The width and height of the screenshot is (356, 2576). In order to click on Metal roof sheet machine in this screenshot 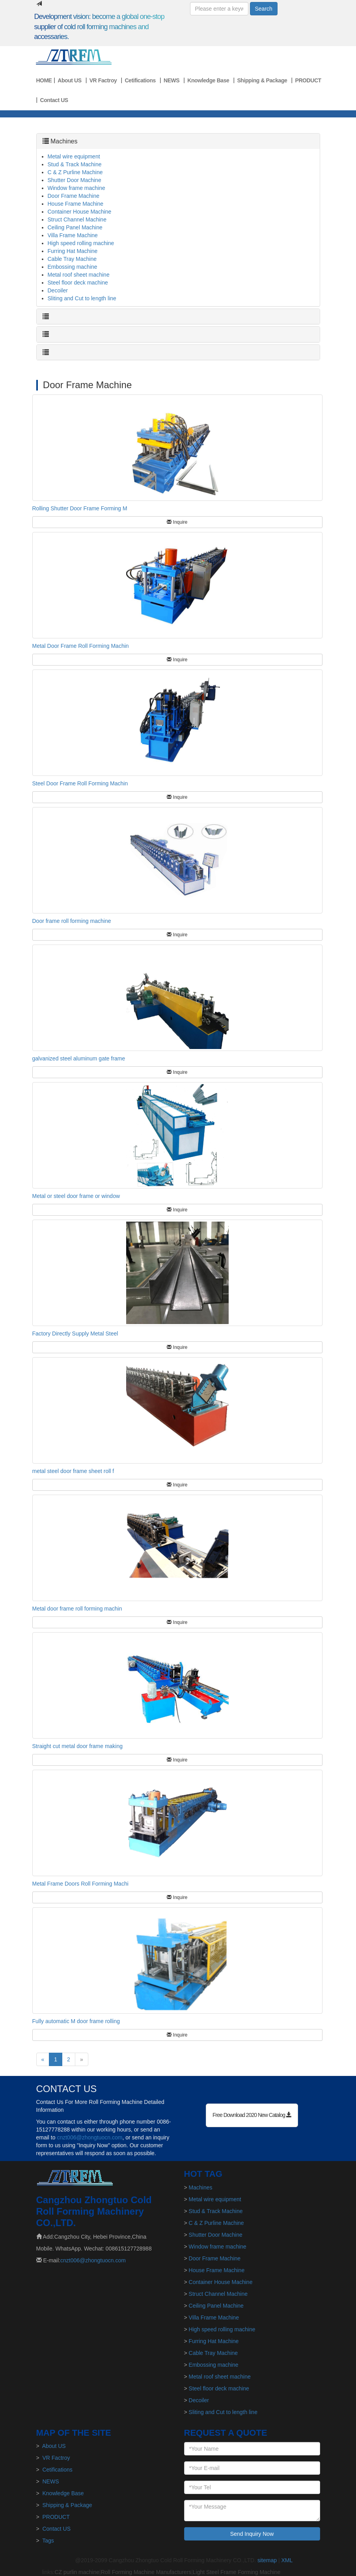, I will do `click(79, 275)`.